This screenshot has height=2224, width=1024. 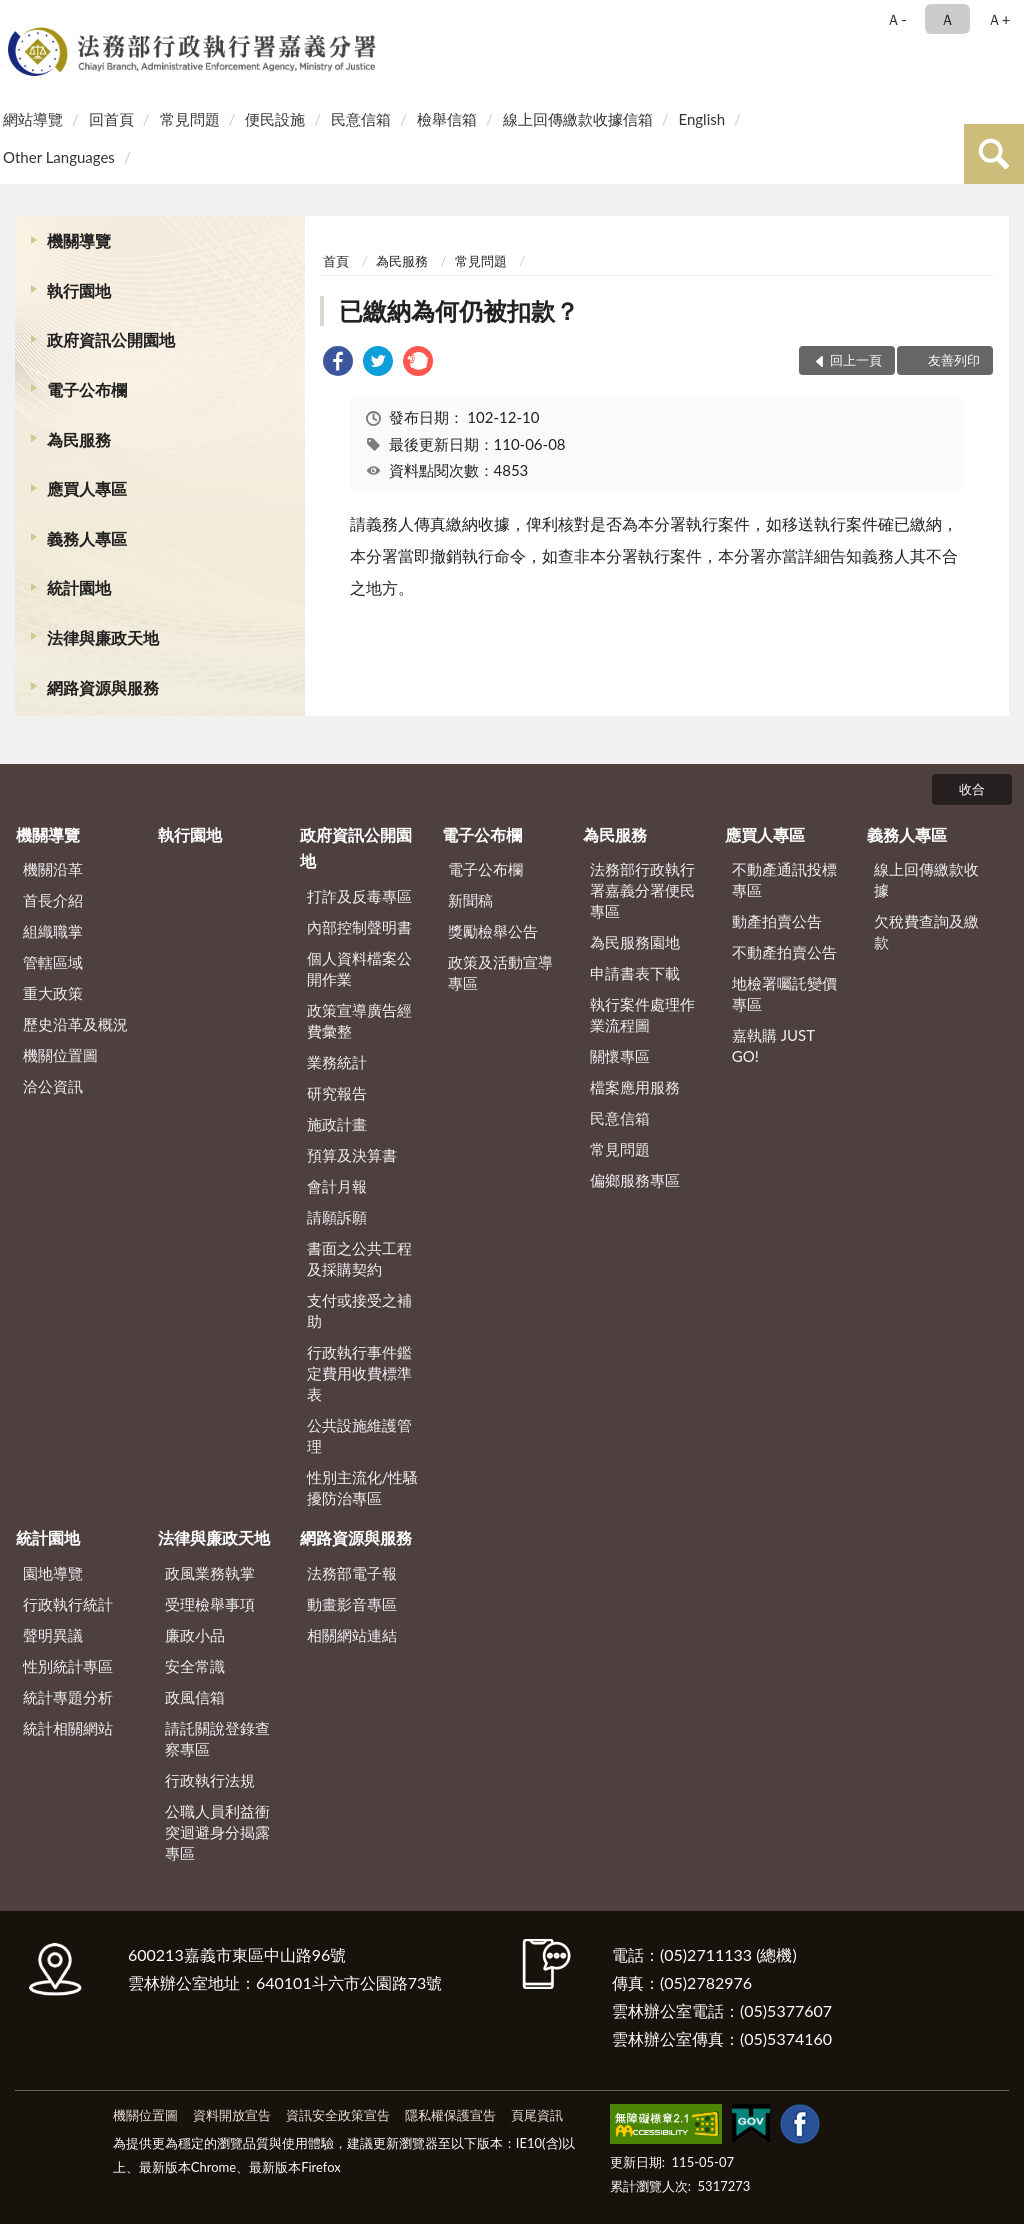 What do you see at coordinates (994, 154) in the screenshot?
I see `查詢` at bounding box center [994, 154].